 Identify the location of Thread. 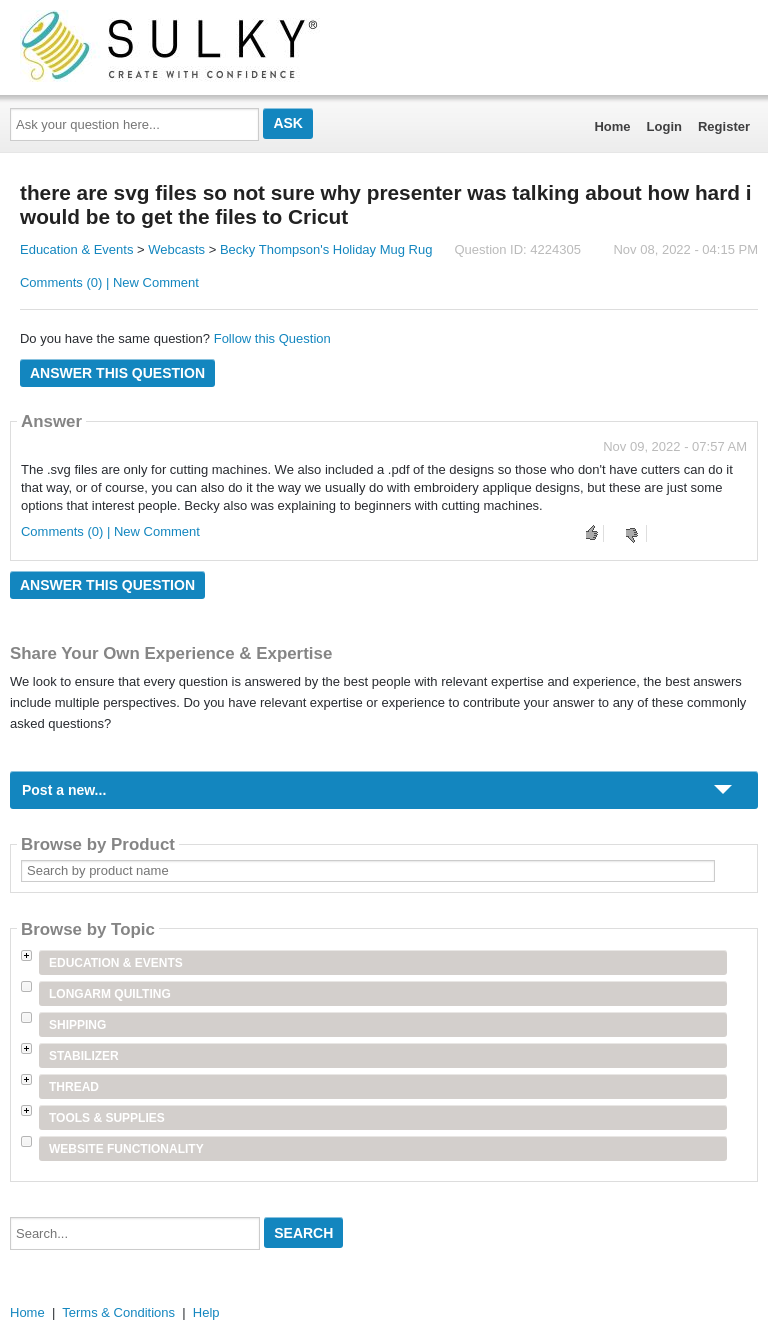
(74, 1087).